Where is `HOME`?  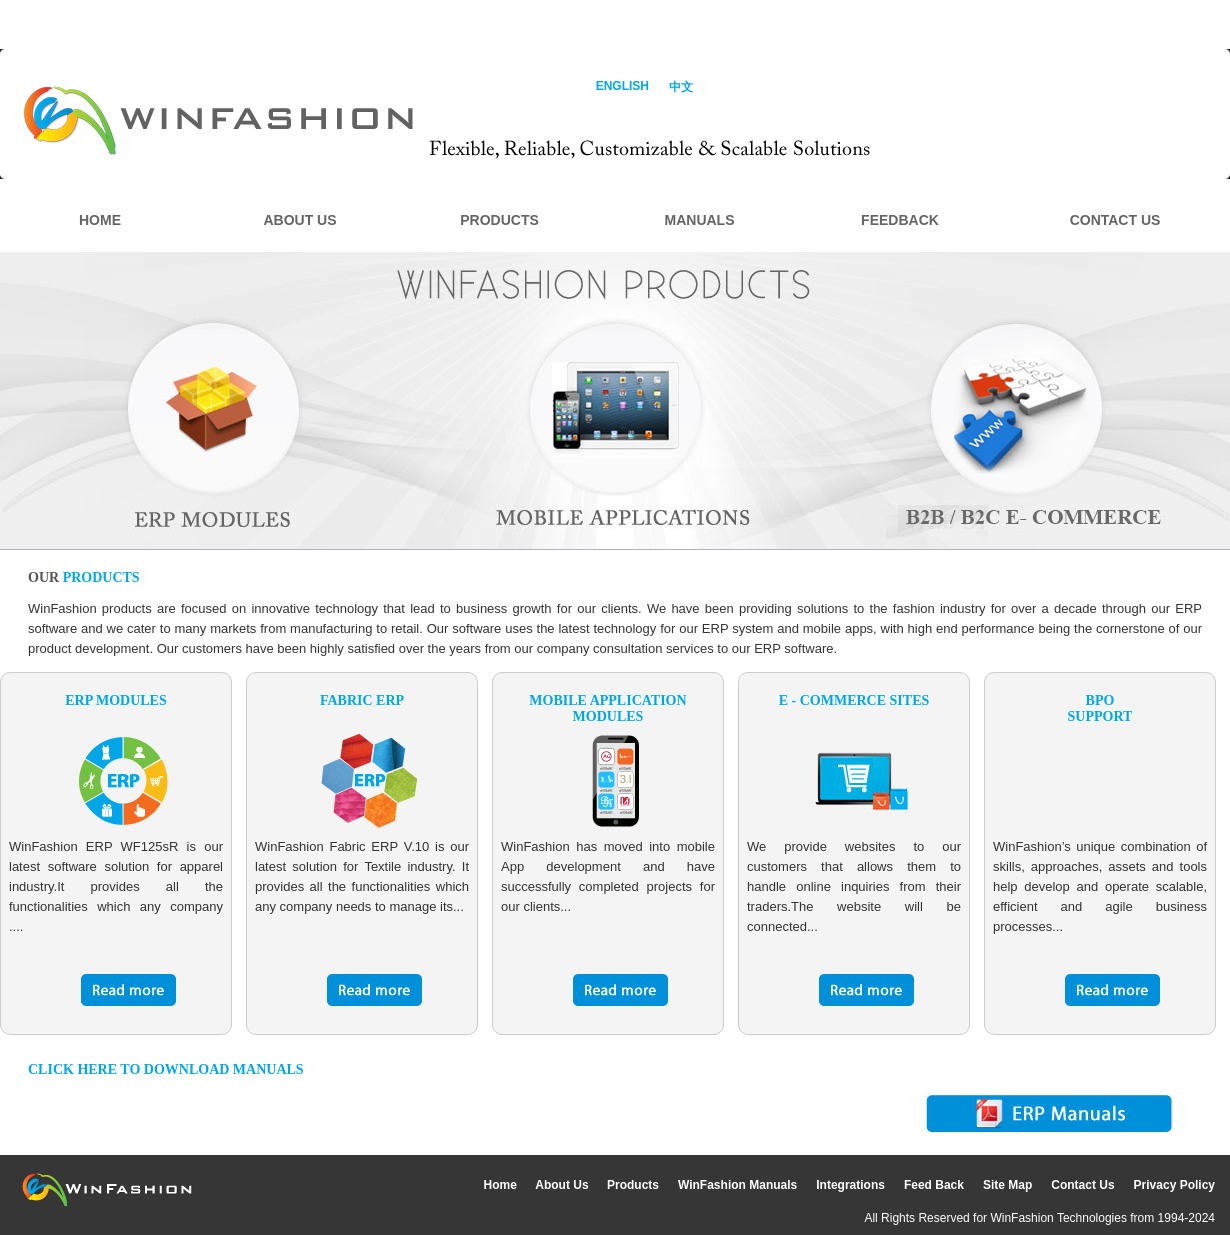
HOME is located at coordinates (100, 220).